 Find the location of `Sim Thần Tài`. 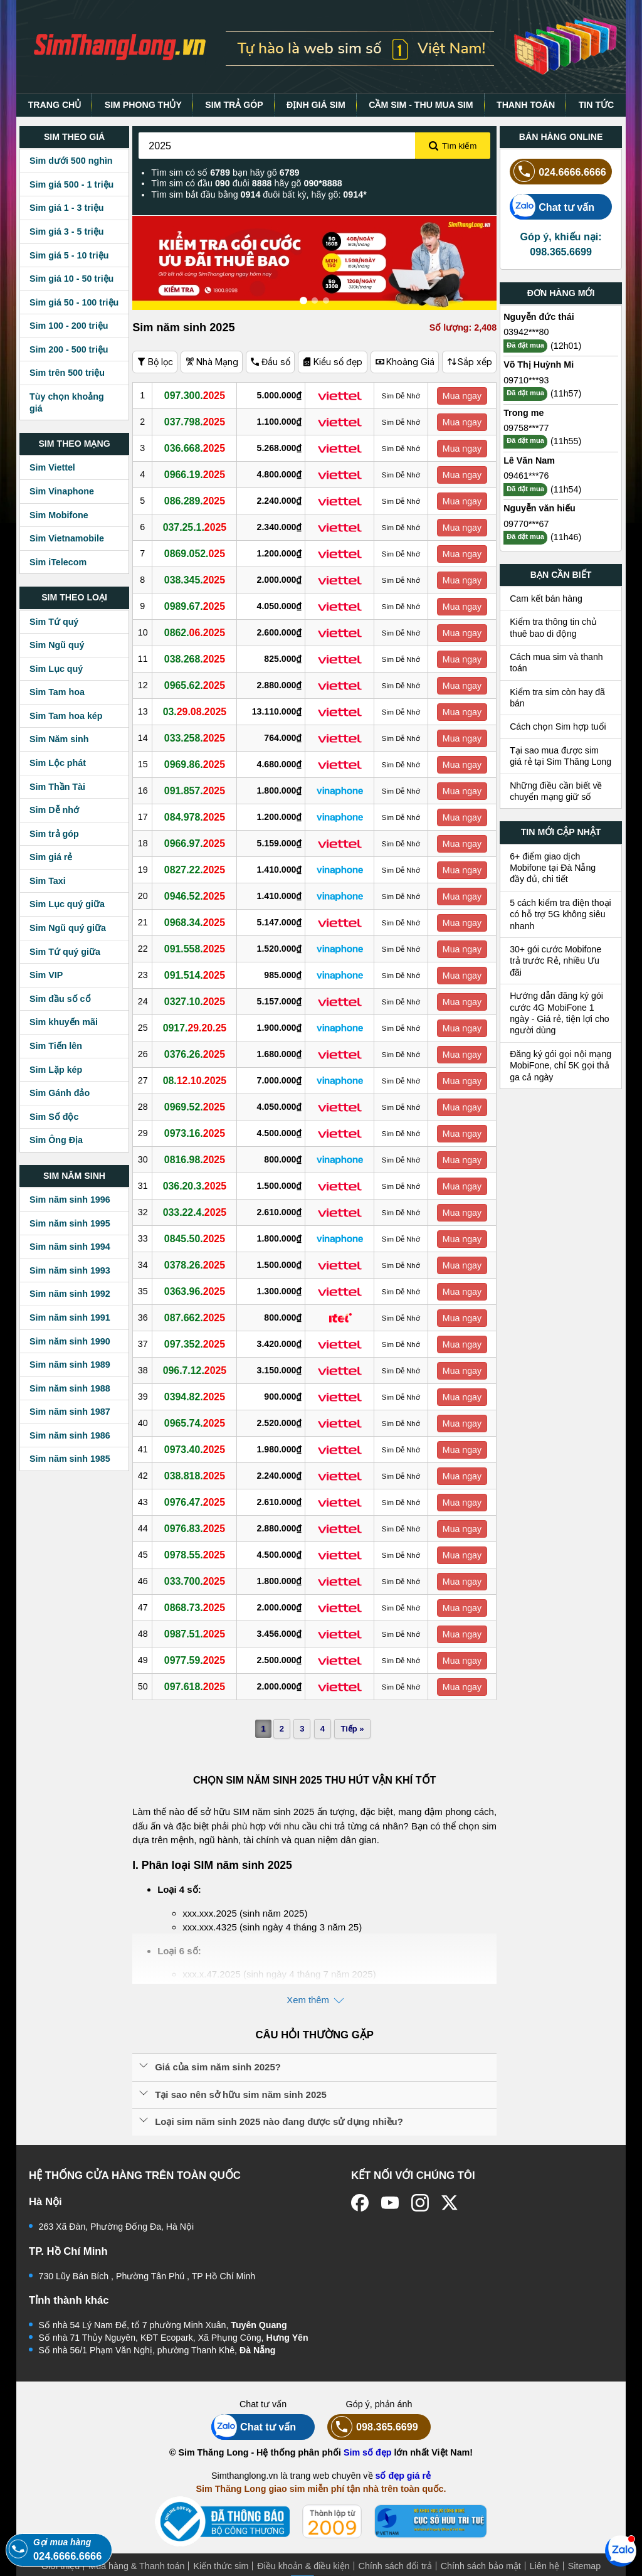

Sim Thần Tài is located at coordinates (57, 787).